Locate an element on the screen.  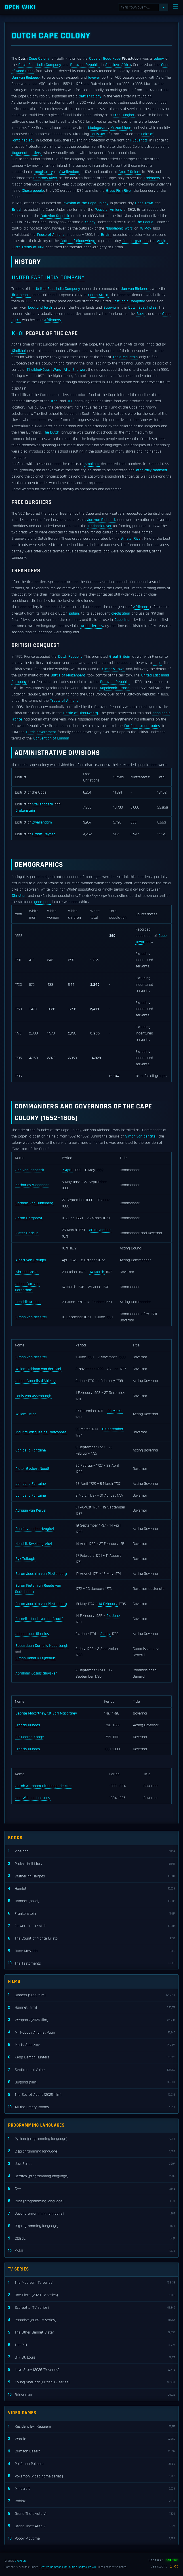
invasion of the Cape Colony is located at coordinates (85, 203).